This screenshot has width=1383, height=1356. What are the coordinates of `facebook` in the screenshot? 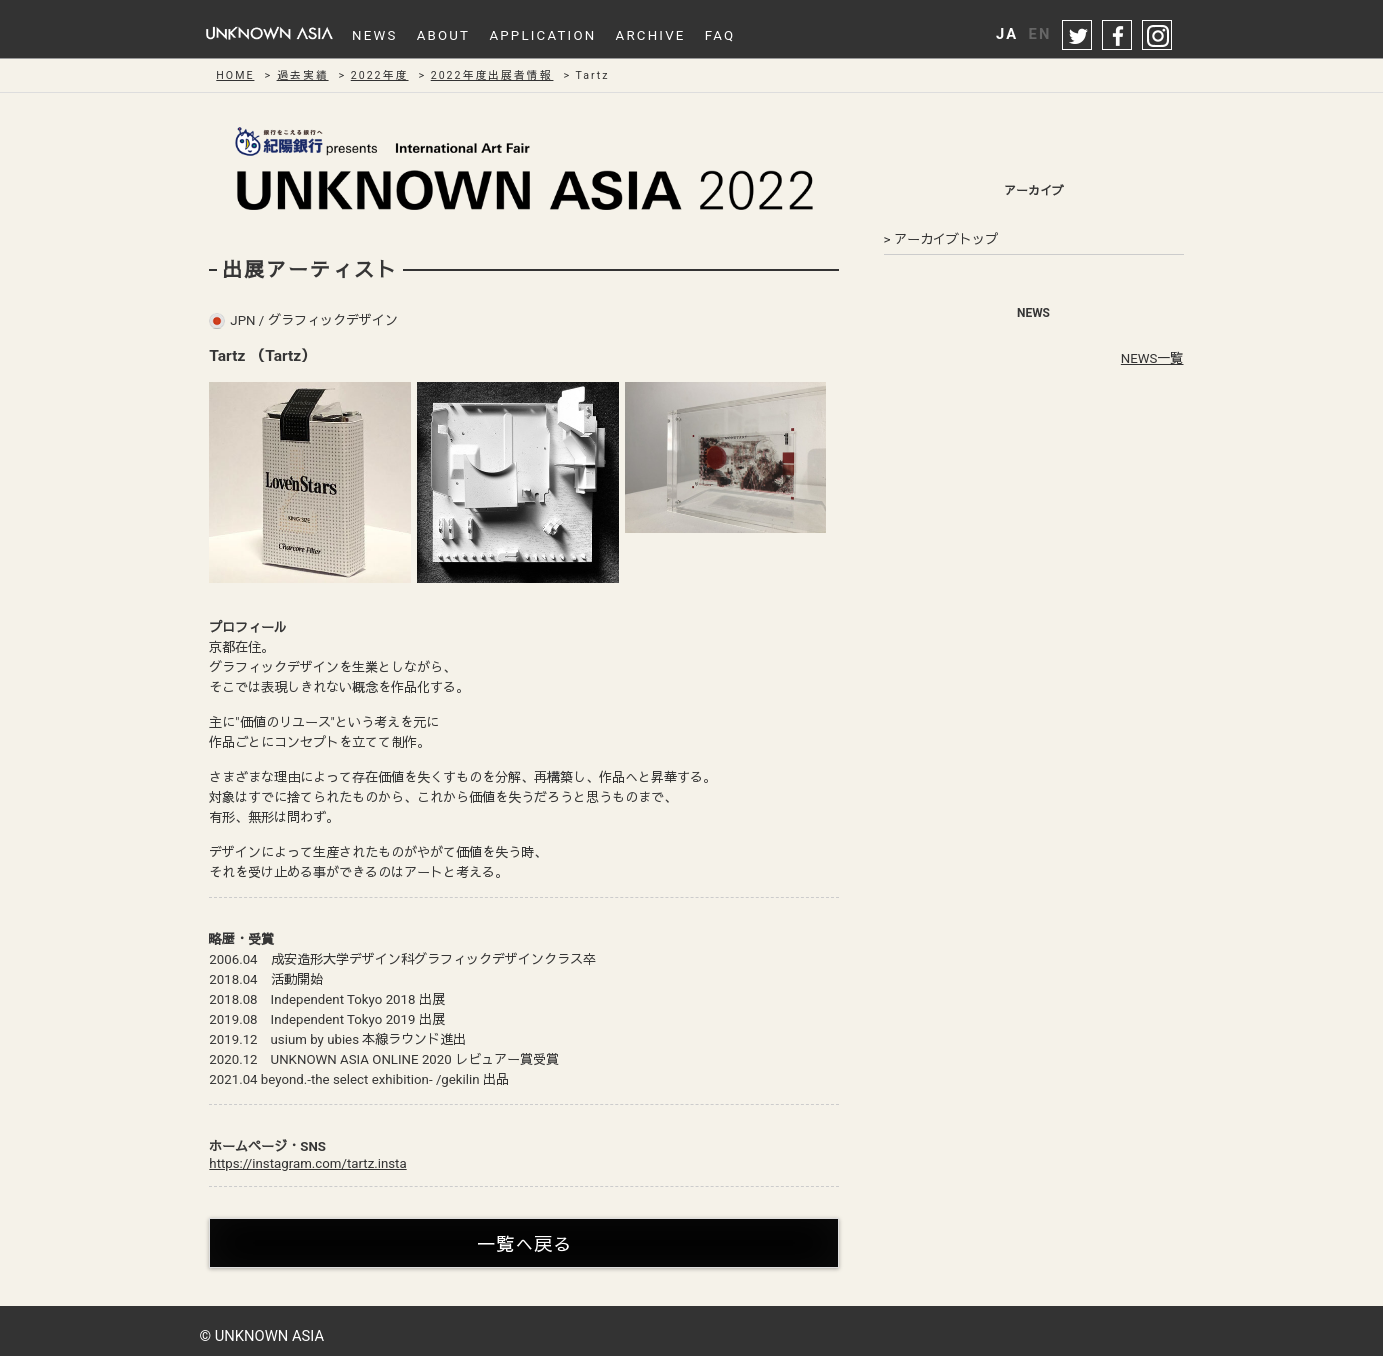 It's located at (1118, 36).